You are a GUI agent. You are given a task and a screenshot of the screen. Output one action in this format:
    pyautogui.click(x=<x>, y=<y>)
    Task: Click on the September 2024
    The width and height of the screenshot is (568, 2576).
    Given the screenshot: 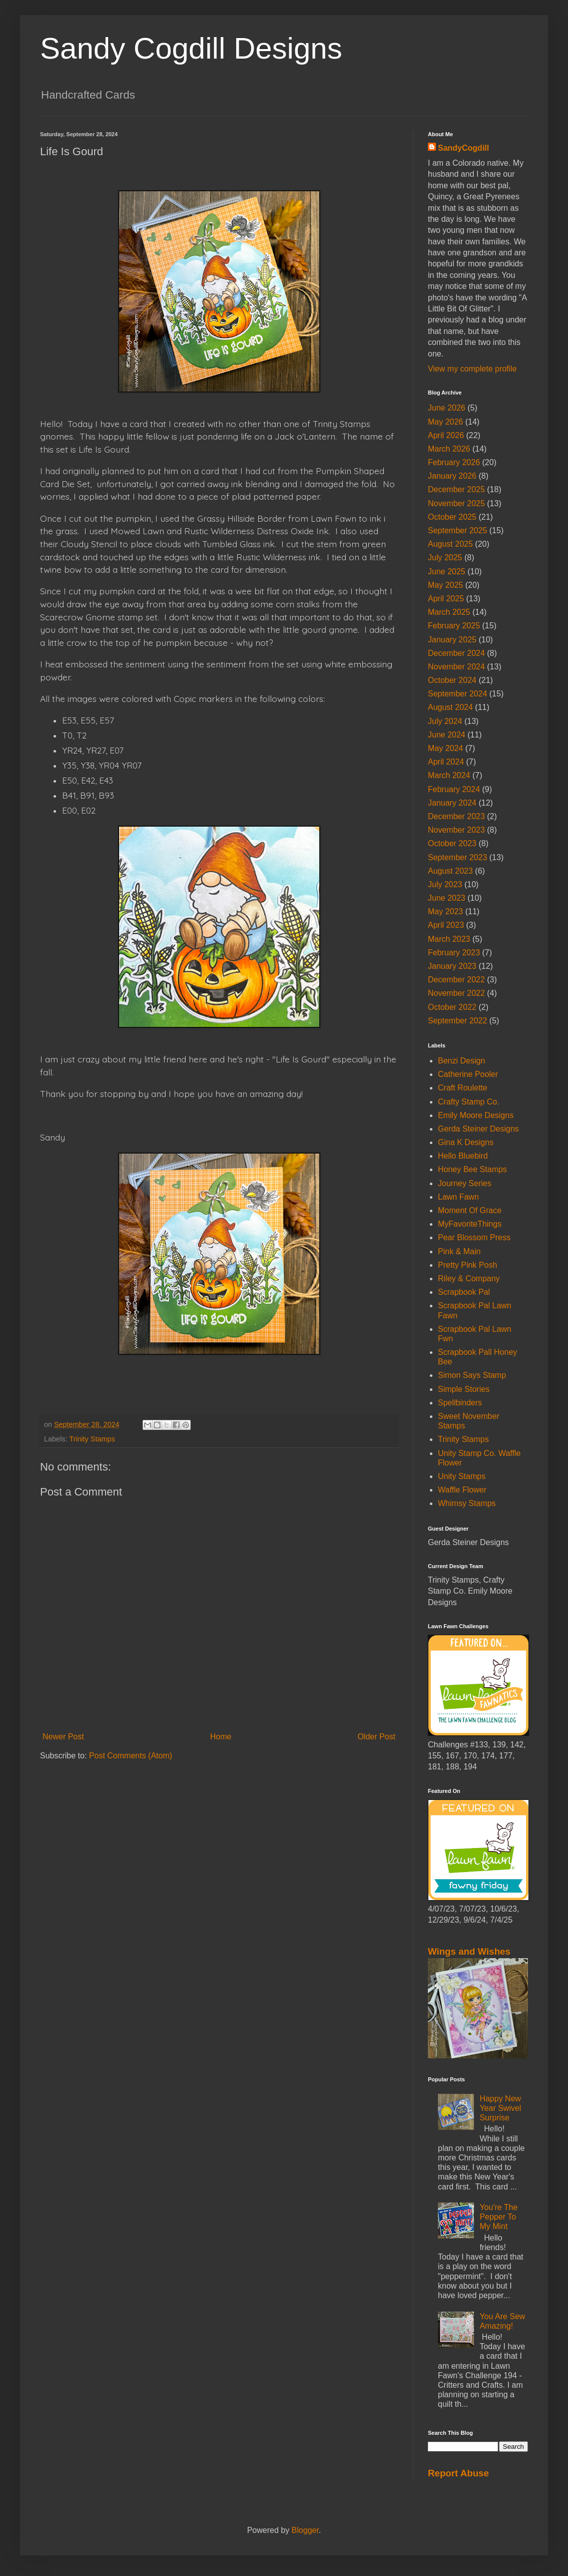 What is the action you would take?
    pyautogui.click(x=457, y=693)
    